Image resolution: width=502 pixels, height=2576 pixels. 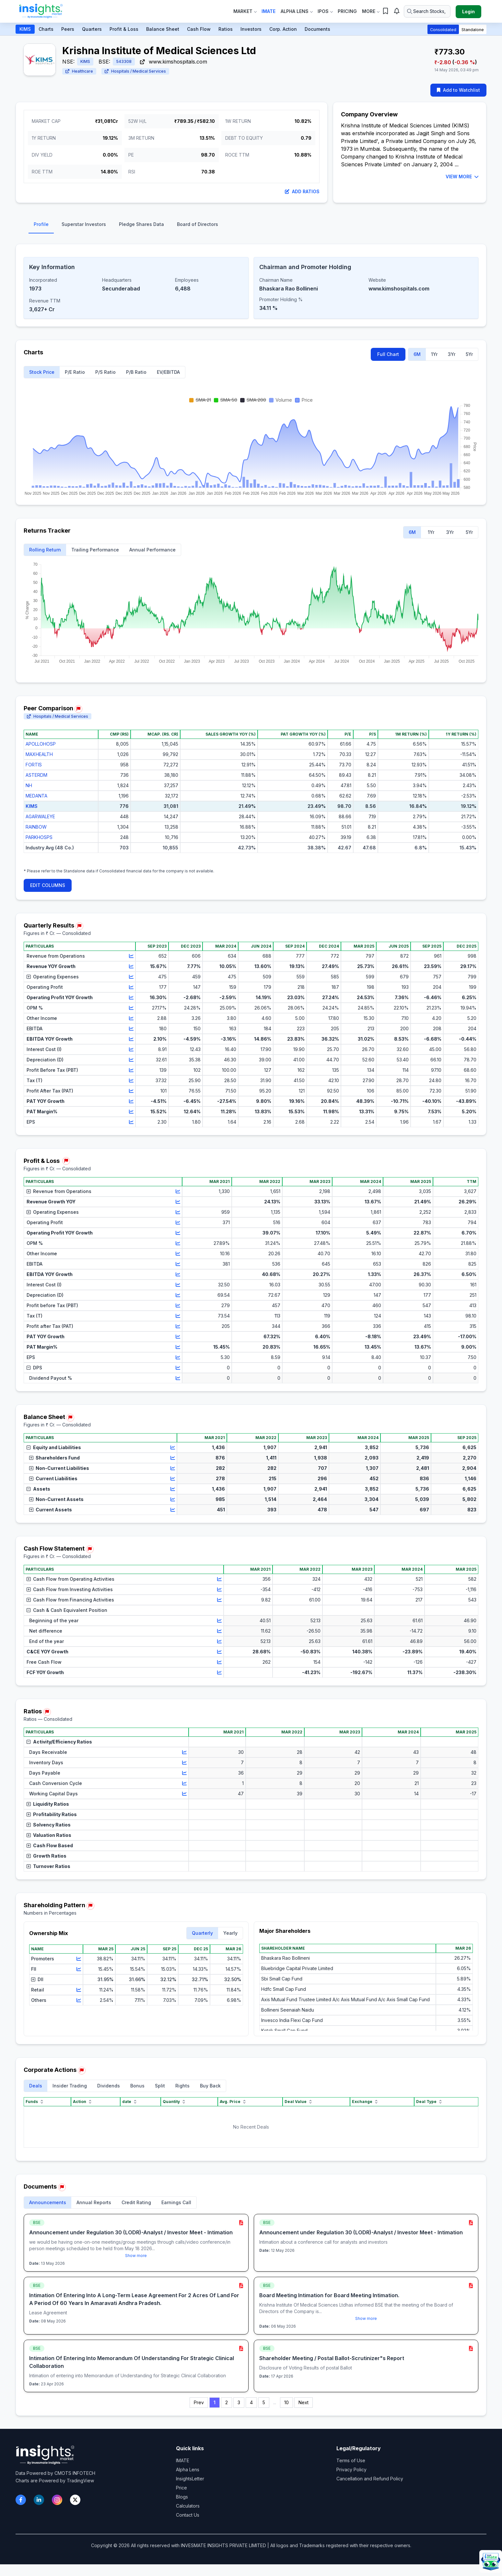 I want to click on Profit & Loss, so click(x=124, y=29).